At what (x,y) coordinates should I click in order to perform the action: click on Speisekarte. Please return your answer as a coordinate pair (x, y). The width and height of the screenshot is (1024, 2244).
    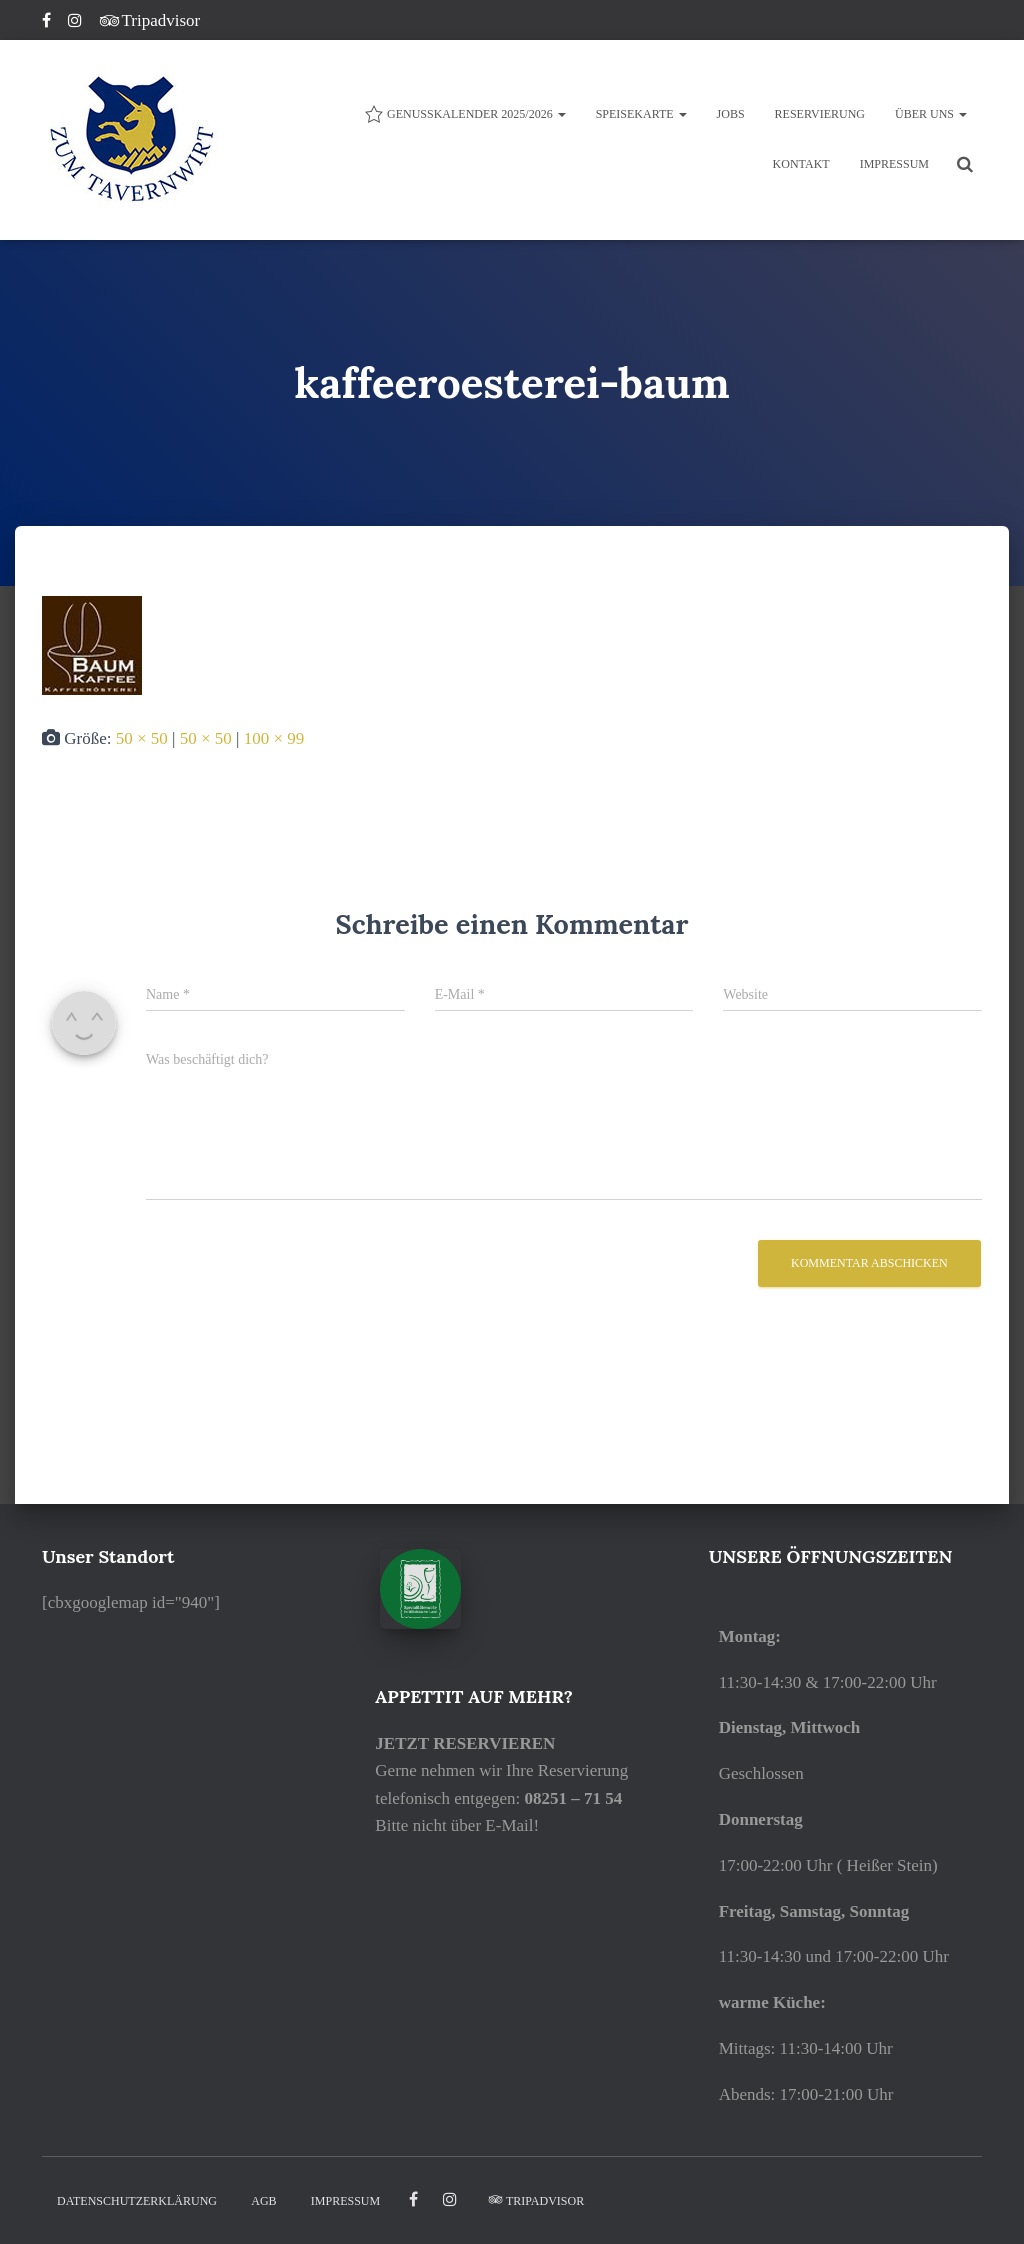
    Looking at the image, I should click on (641, 114).